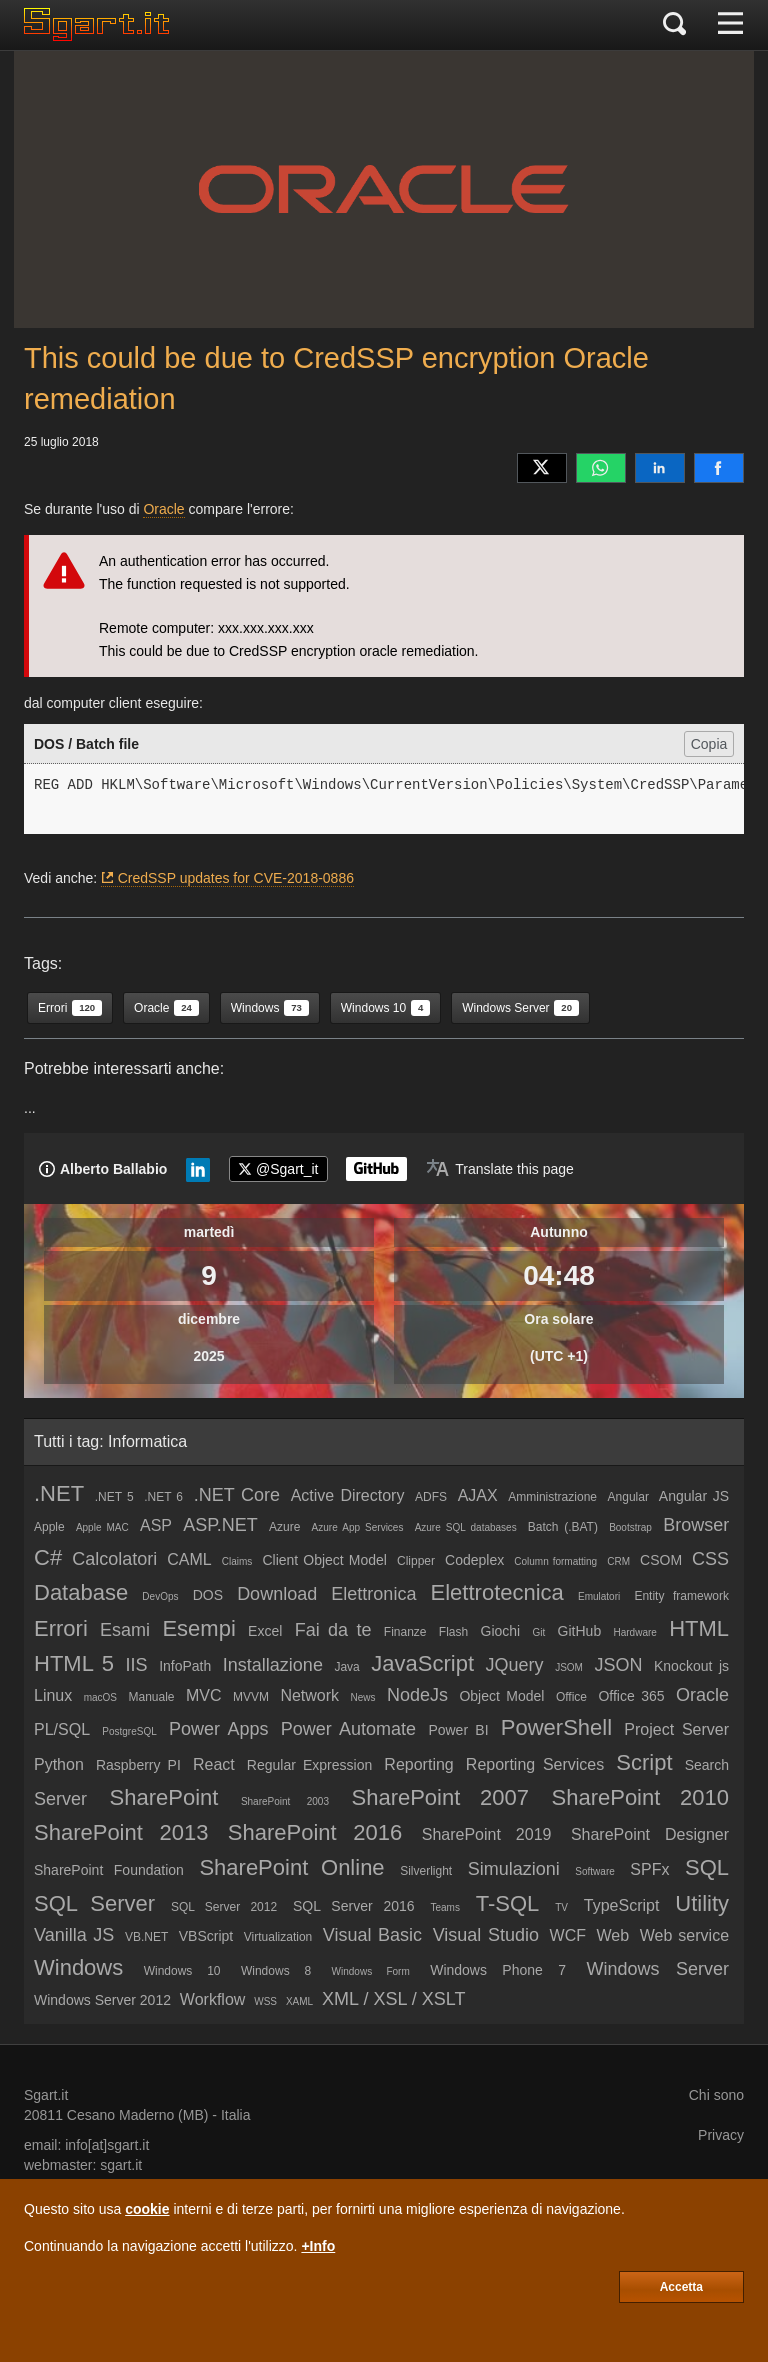 Image resolution: width=768 pixels, height=2362 pixels. Describe the element at coordinates (474, 1560) in the screenshot. I see `Codeplex` at that location.